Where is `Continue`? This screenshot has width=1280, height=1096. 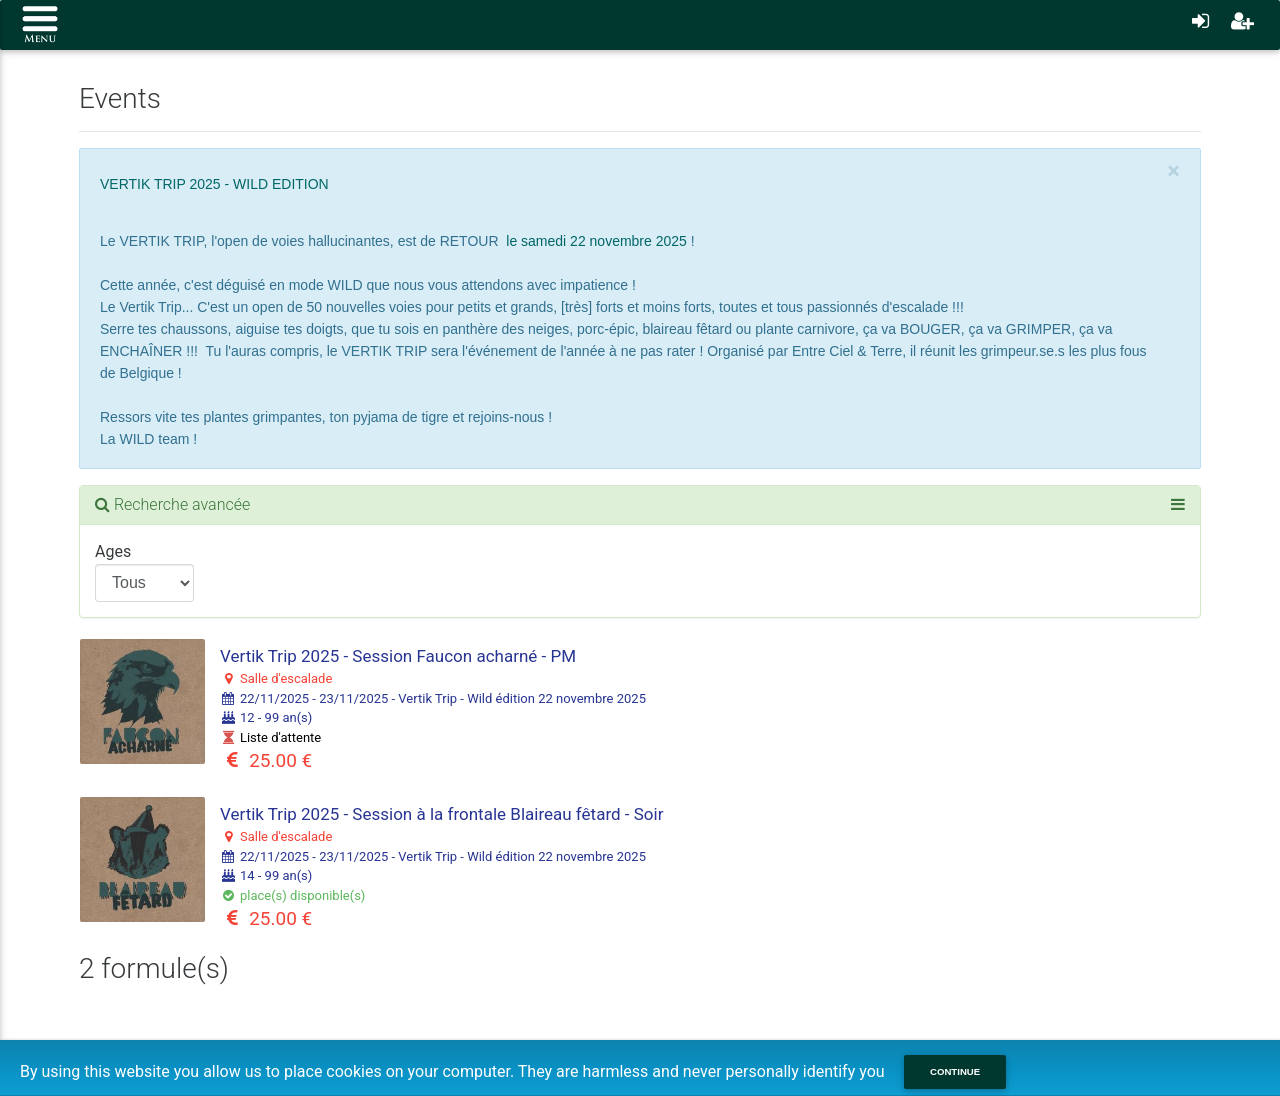 Continue is located at coordinates (955, 1071).